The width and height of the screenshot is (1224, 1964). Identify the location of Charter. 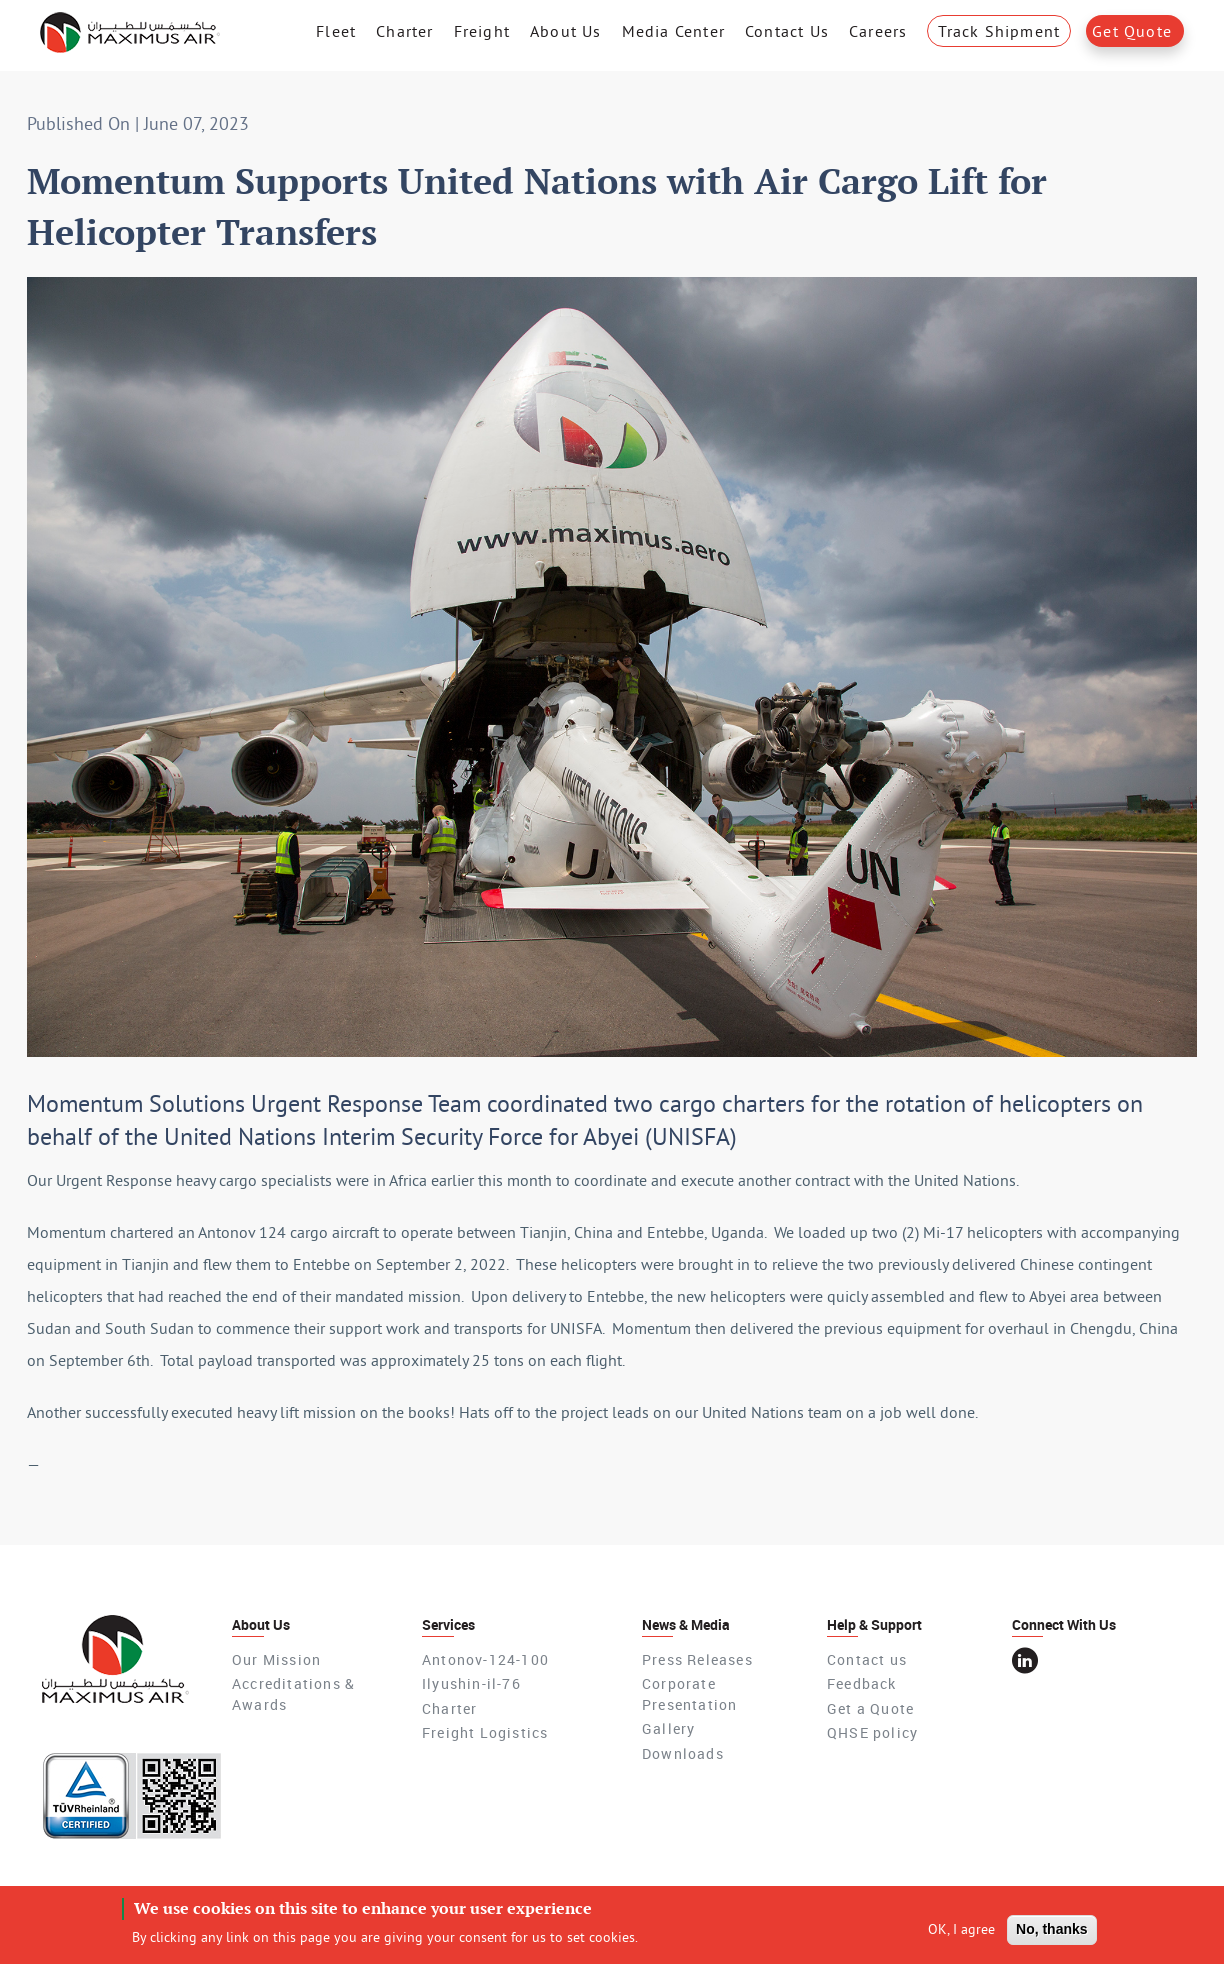
(404, 31).